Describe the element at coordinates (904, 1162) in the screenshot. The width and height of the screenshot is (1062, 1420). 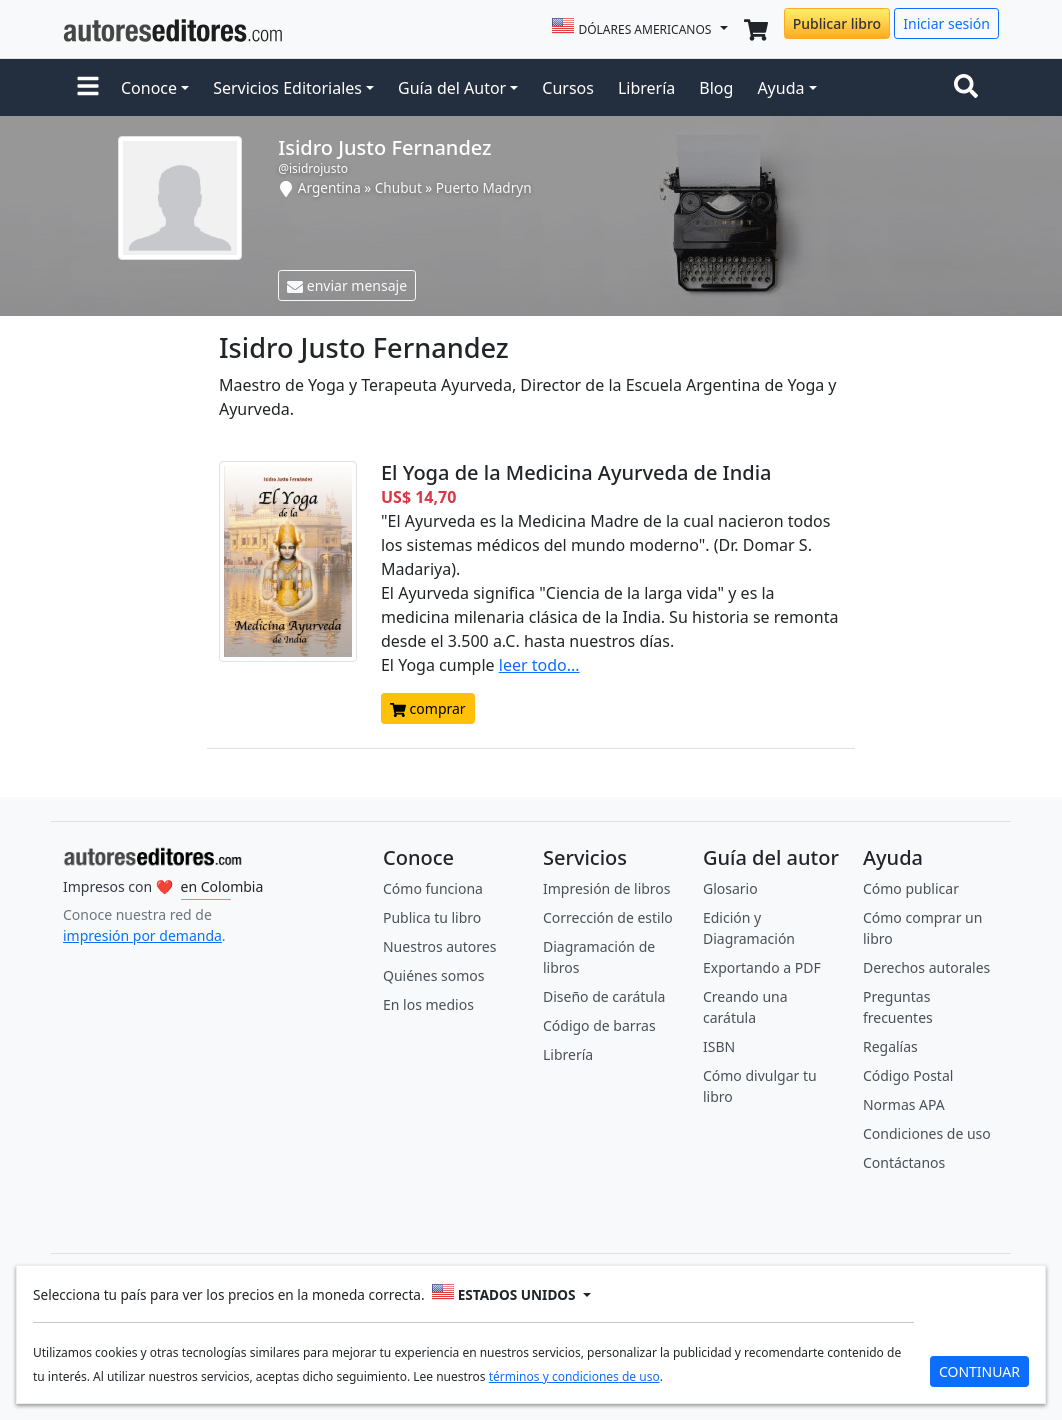
I see `Contáctanos` at that location.